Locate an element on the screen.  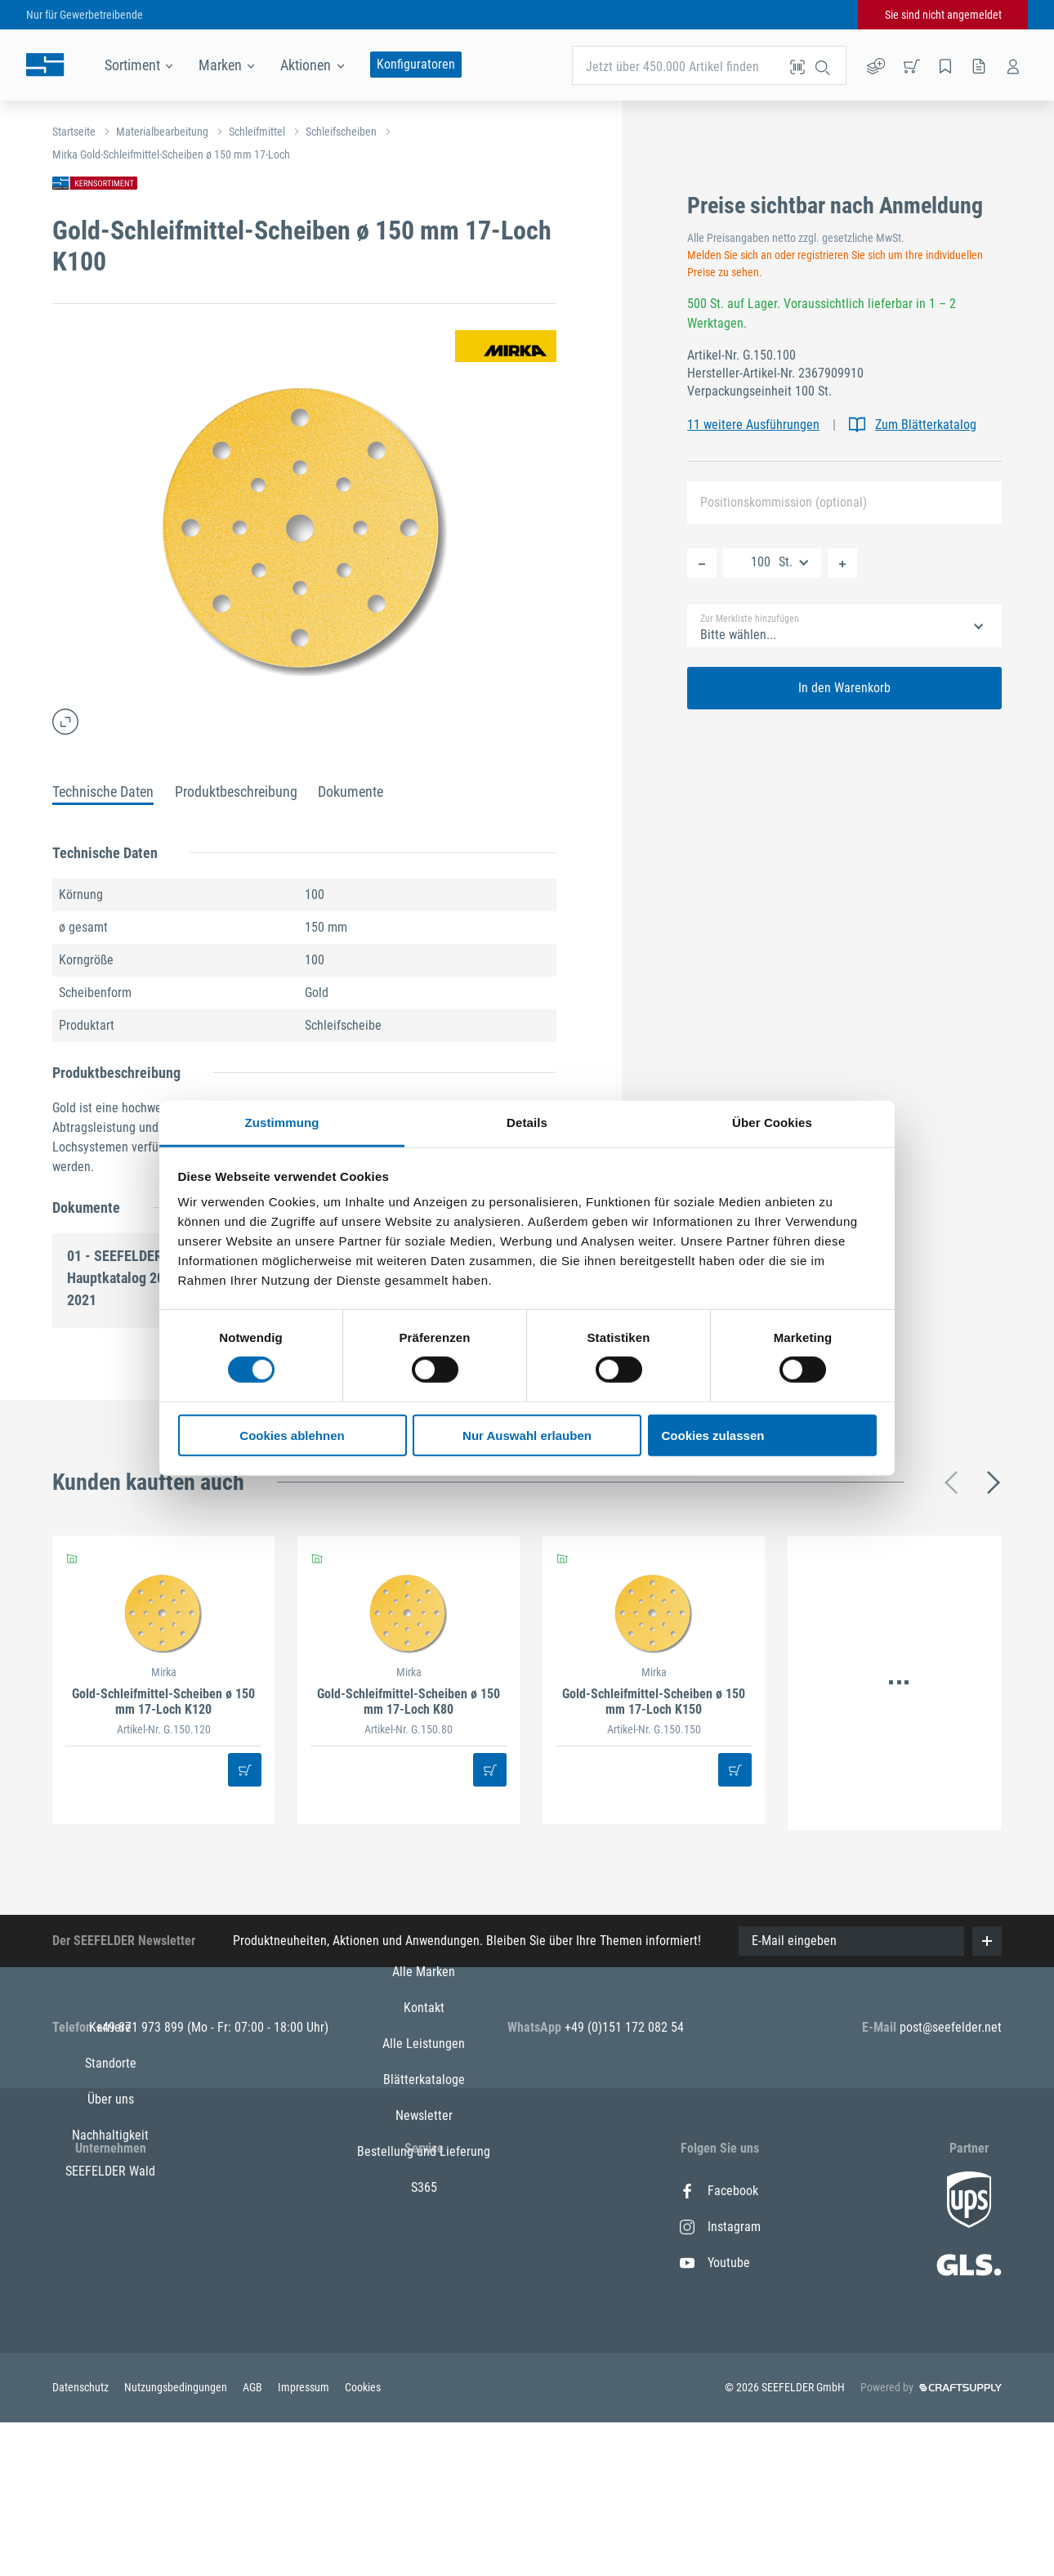
Schleifscheiben is located at coordinates (341, 131).